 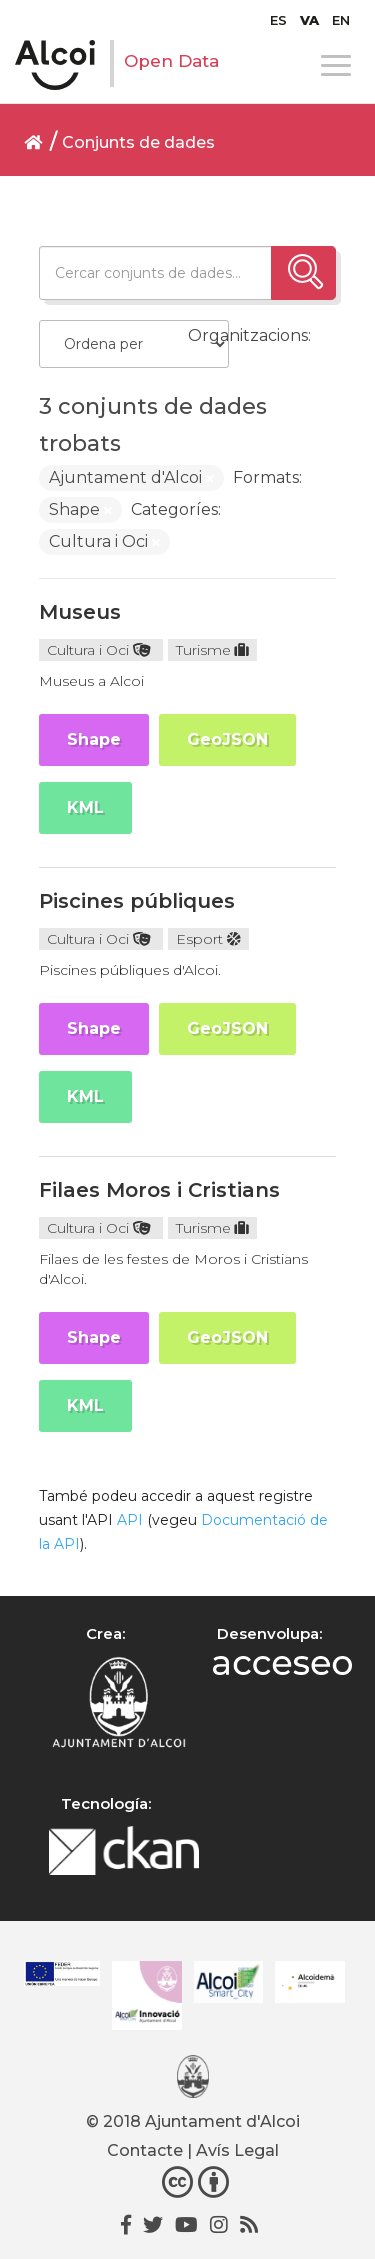 What do you see at coordinates (145, 2150) in the screenshot?
I see `Contacte` at bounding box center [145, 2150].